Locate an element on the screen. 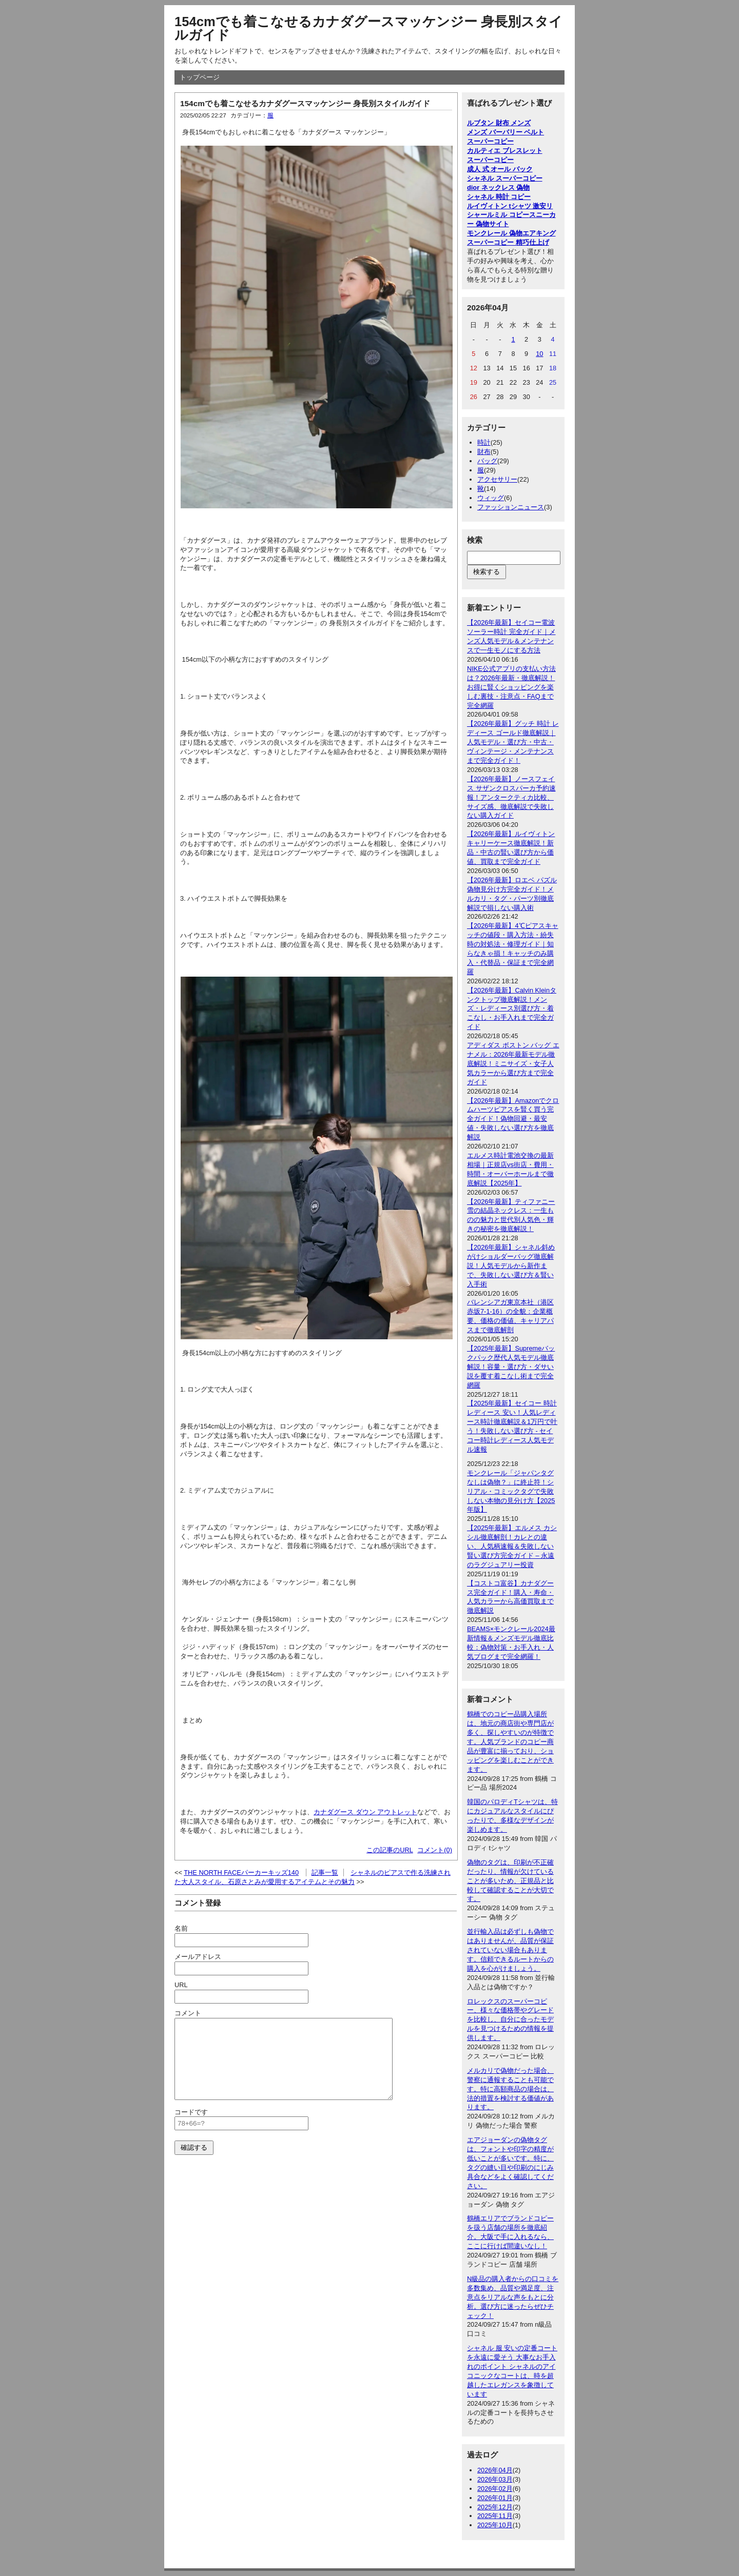 This screenshot has width=739, height=2576. シャネル 時計 コピー is located at coordinates (499, 197).